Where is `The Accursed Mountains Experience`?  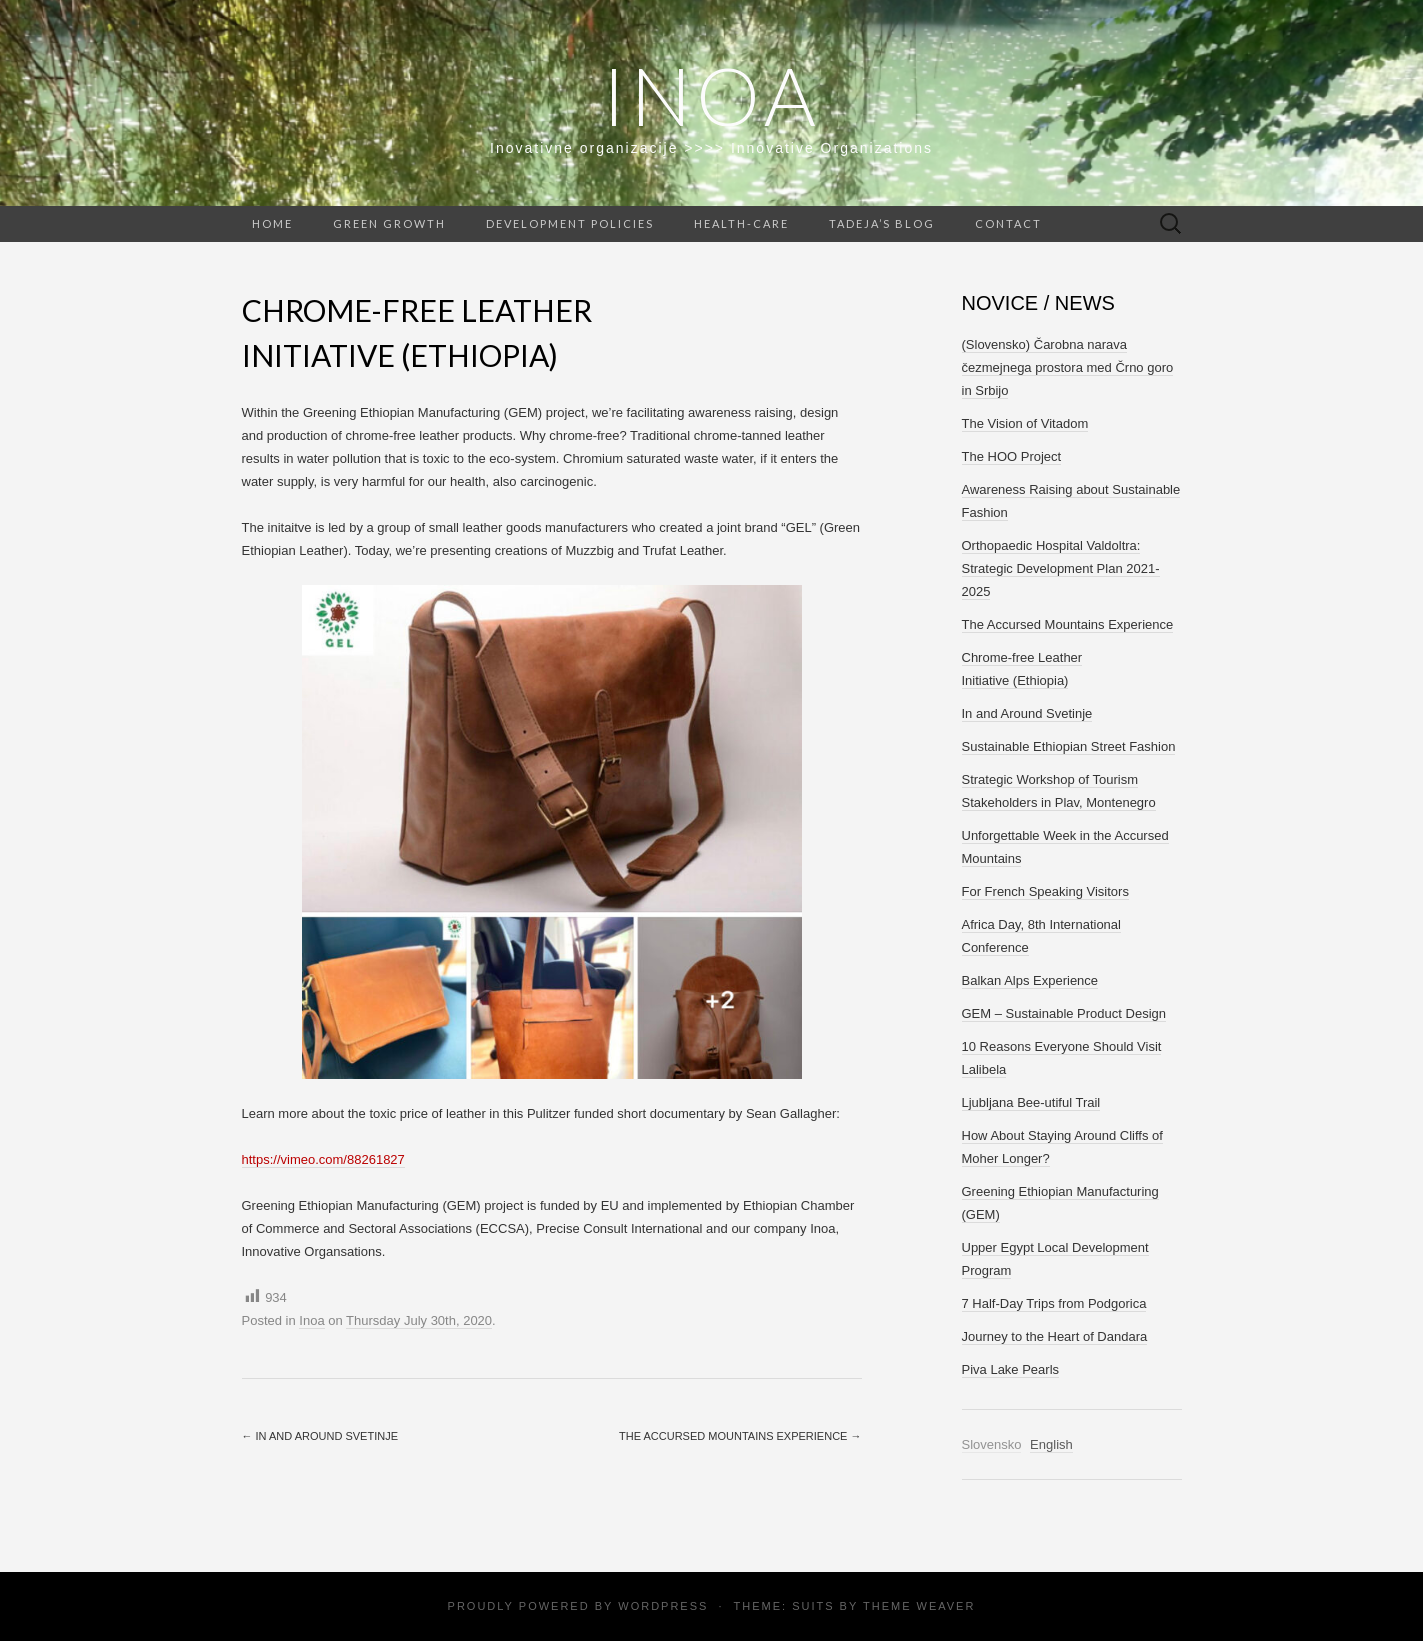
The Accursed Mountains Experience is located at coordinates (740, 1436).